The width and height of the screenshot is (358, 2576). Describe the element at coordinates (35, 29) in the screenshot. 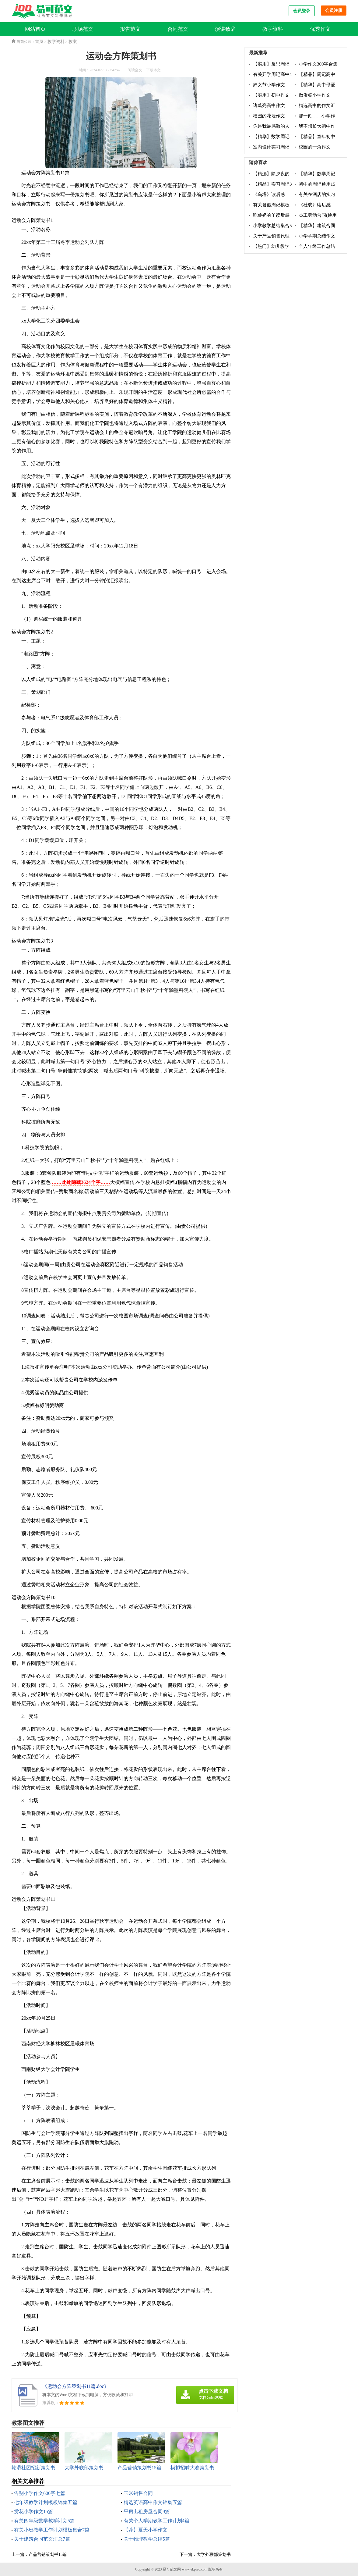

I see `网站首页` at that location.